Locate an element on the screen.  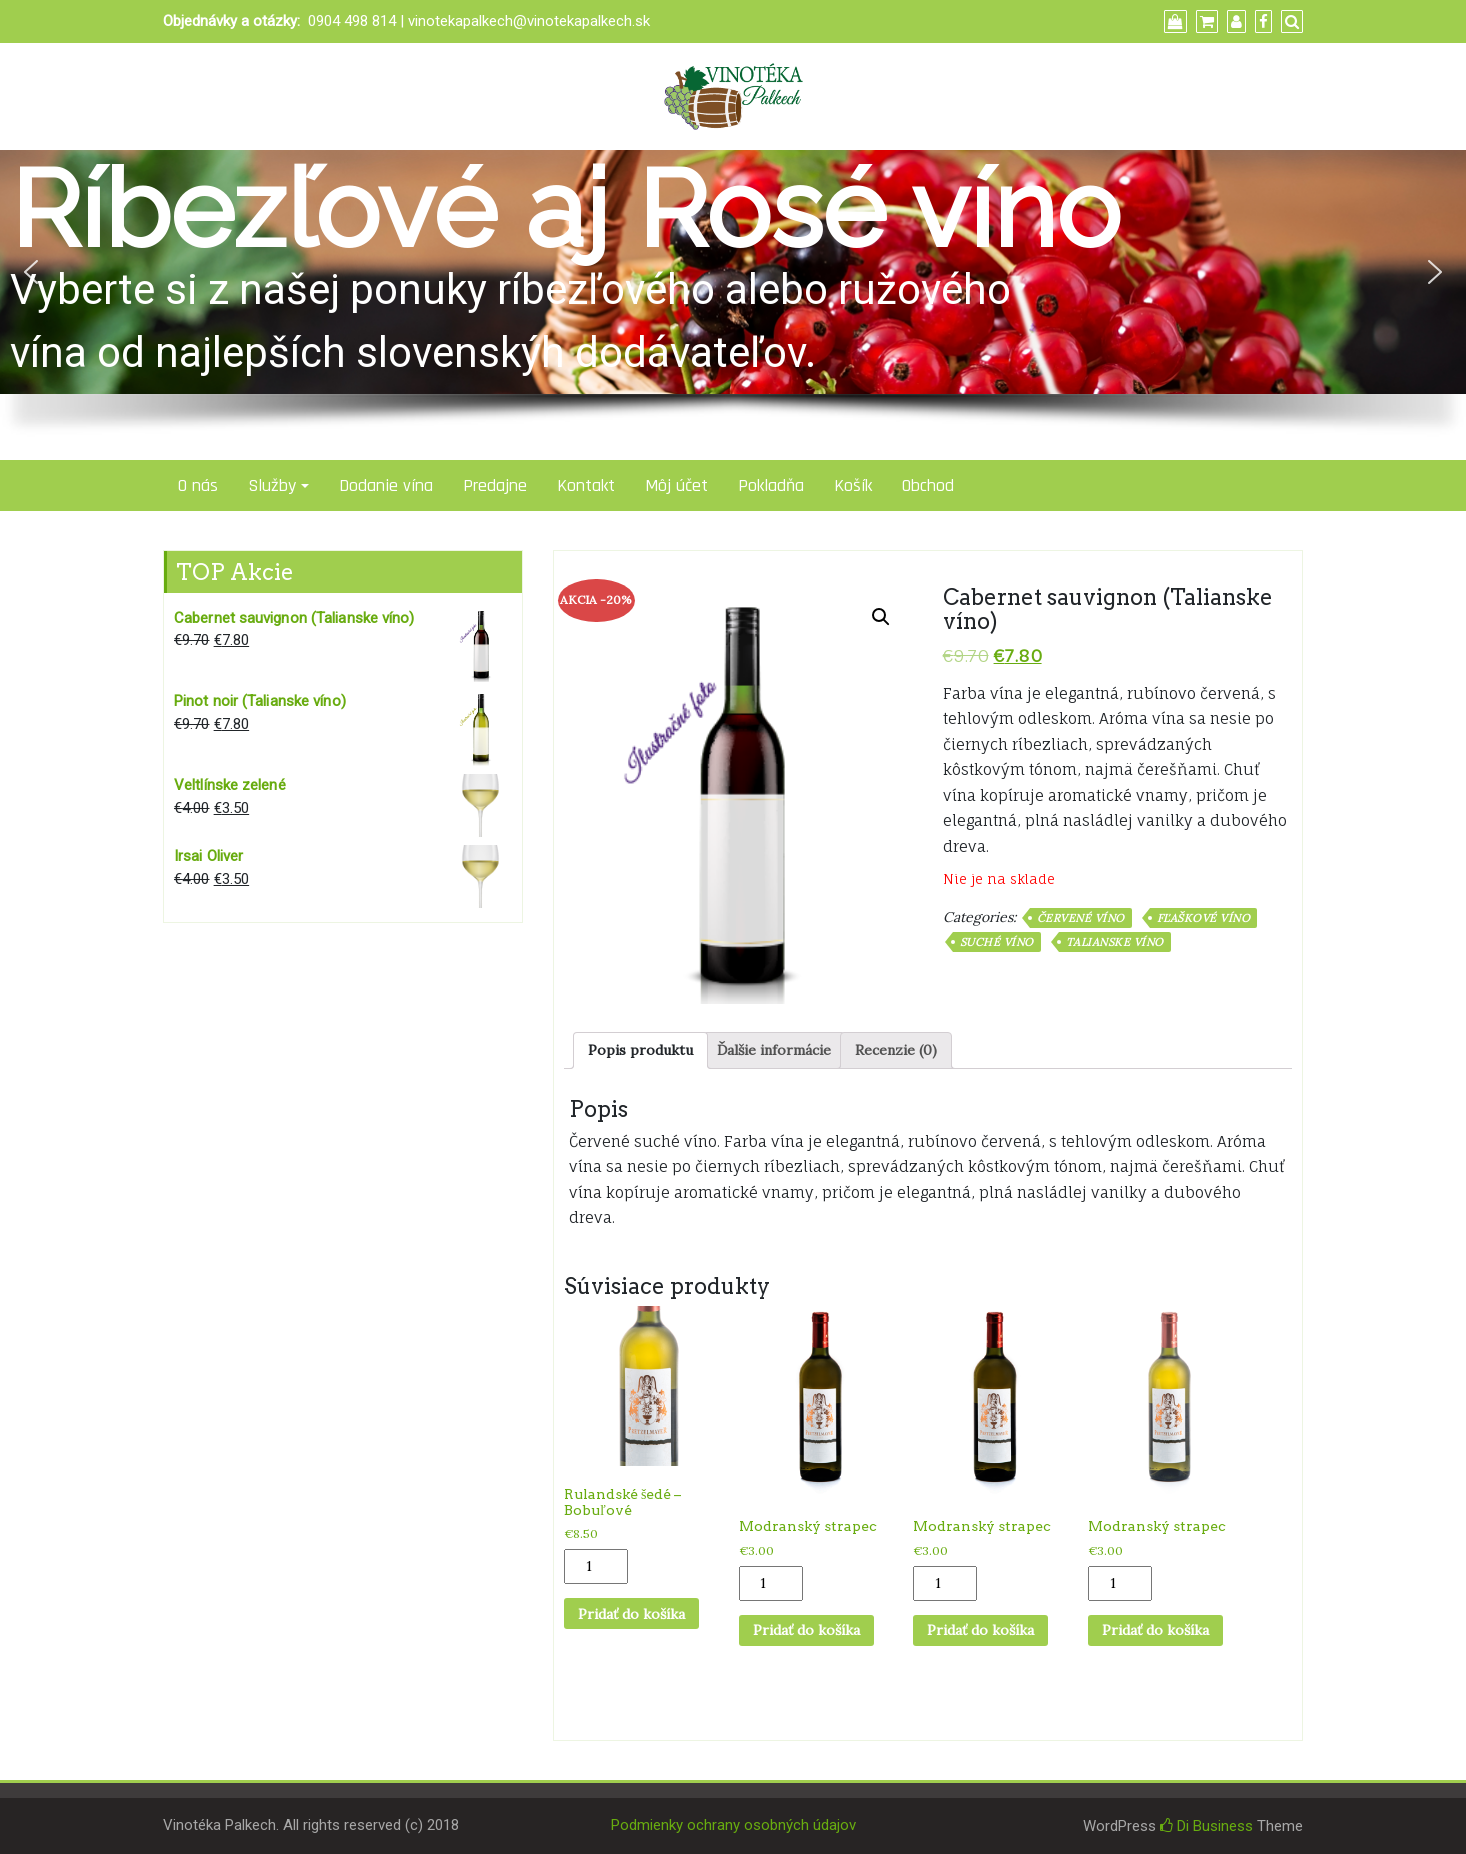
vinotekapalkech@vinotekapalkech.sk is located at coordinates (529, 21).